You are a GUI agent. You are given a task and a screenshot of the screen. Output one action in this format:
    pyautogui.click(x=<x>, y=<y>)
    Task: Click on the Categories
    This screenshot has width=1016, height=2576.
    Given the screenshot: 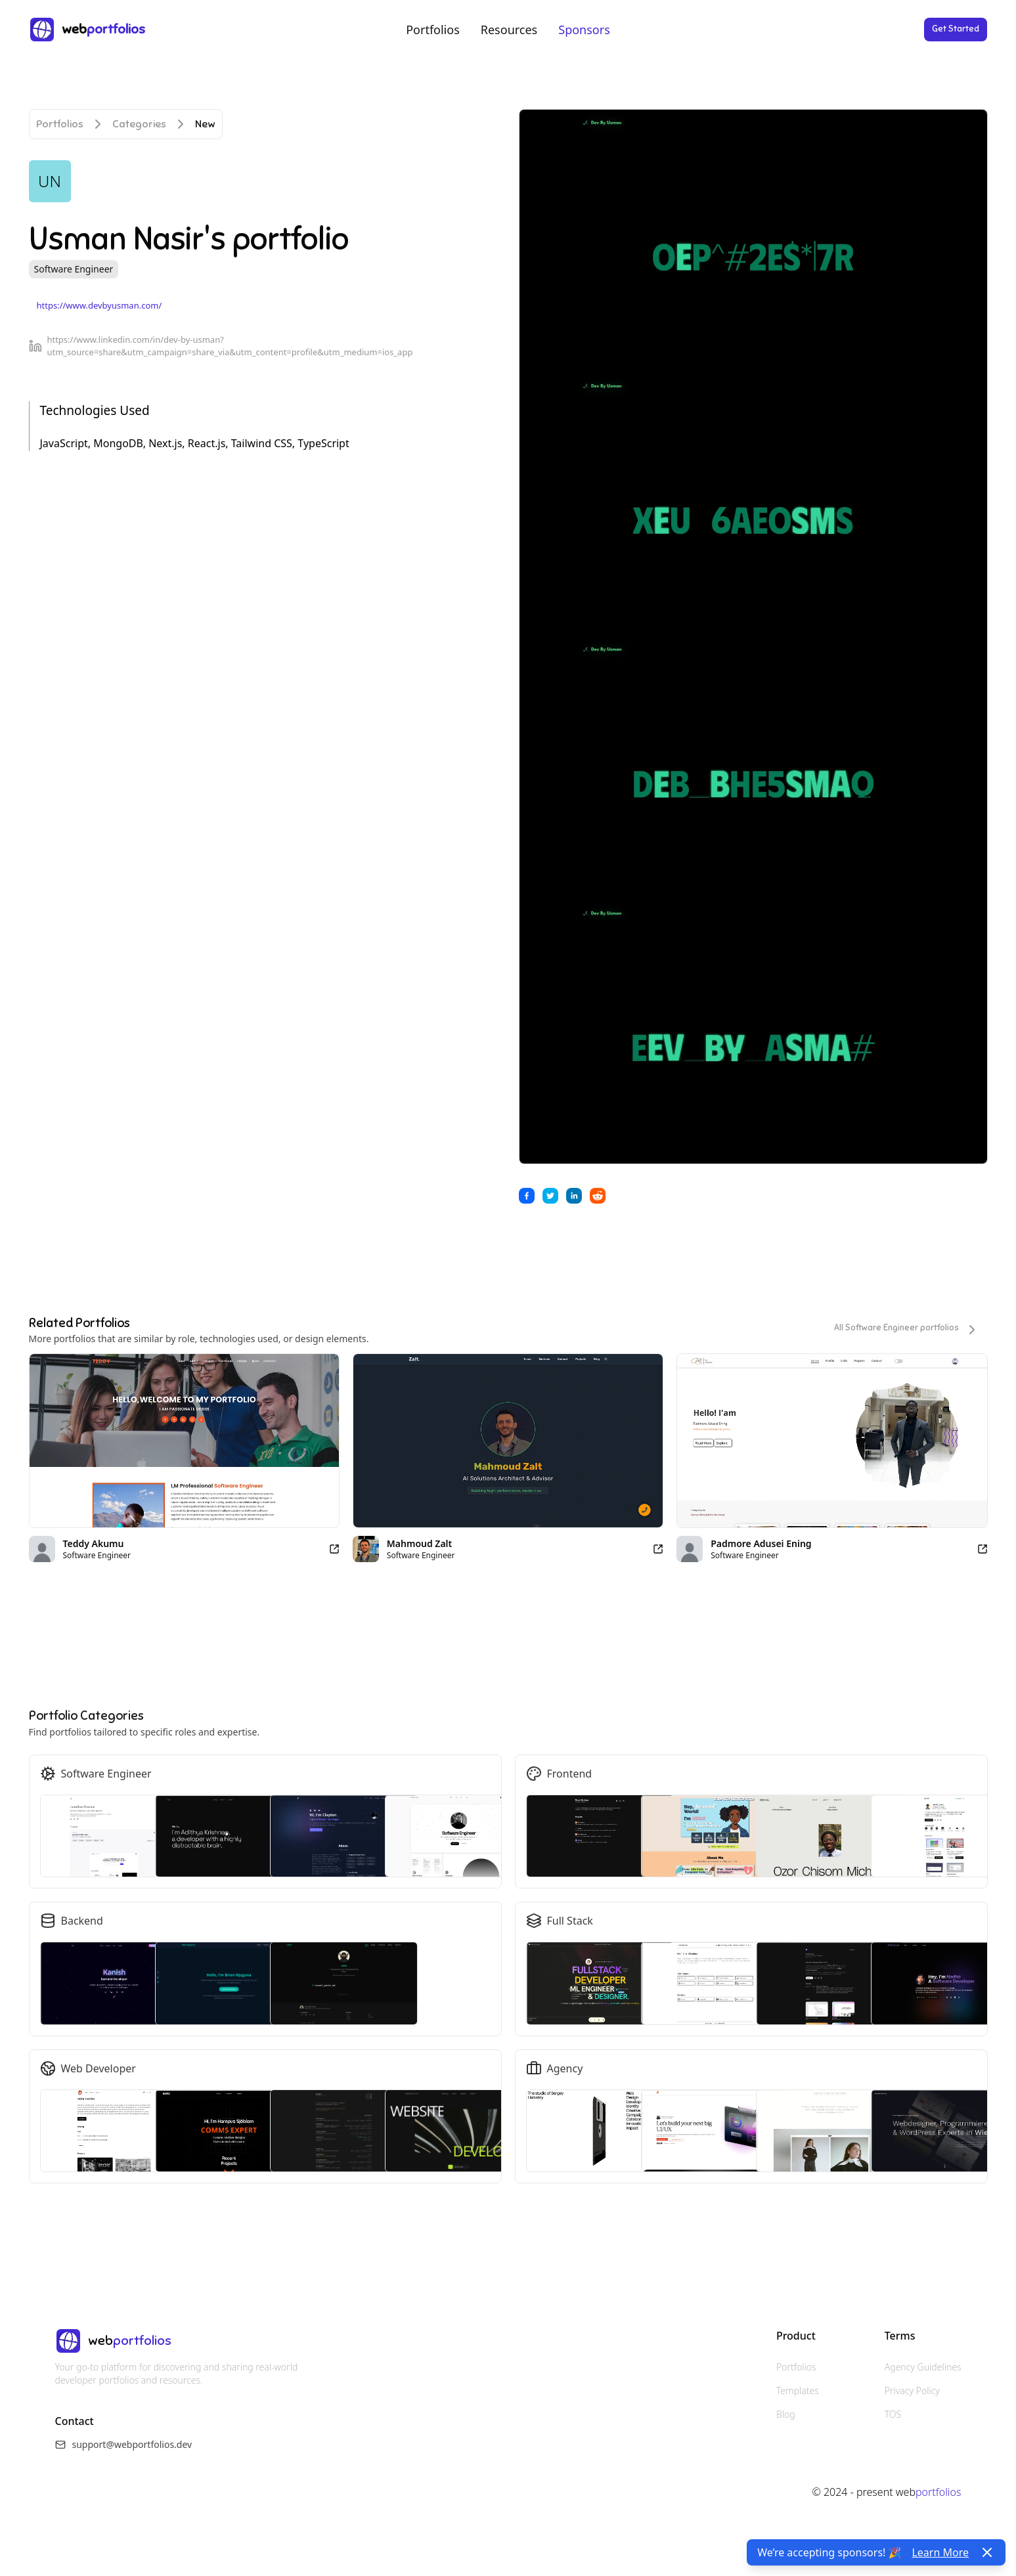 What is the action you would take?
    pyautogui.click(x=139, y=124)
    